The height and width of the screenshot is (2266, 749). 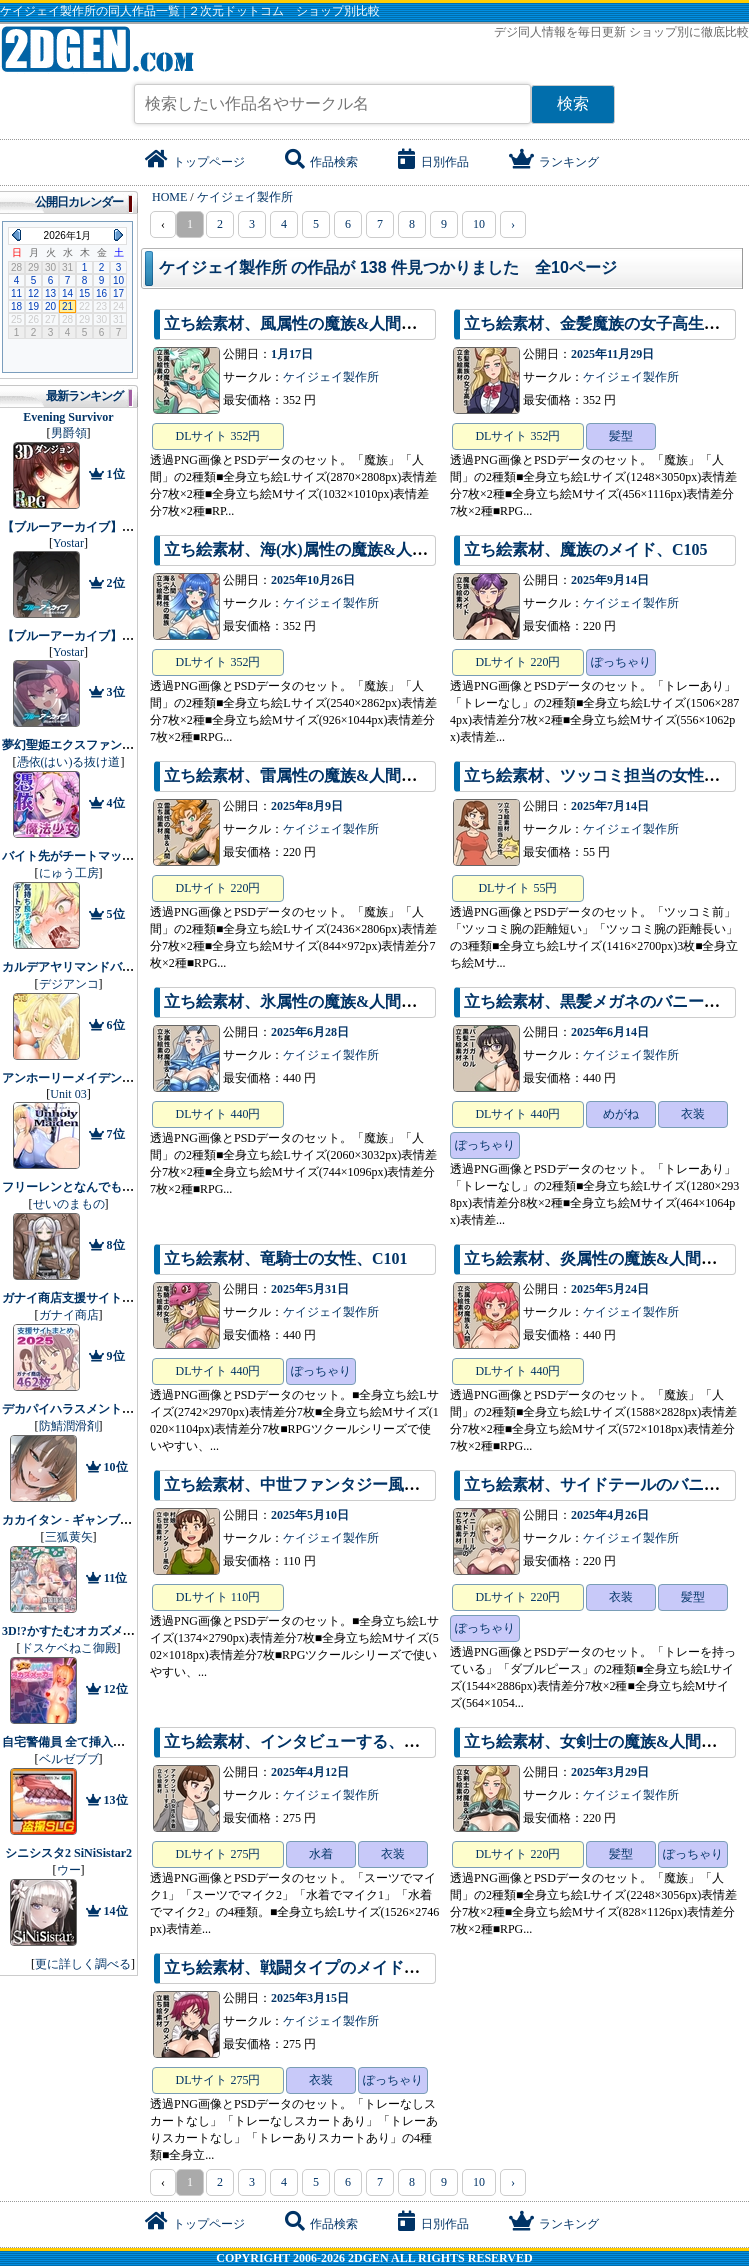 I want to click on 衣装, so click(x=693, y=1114).